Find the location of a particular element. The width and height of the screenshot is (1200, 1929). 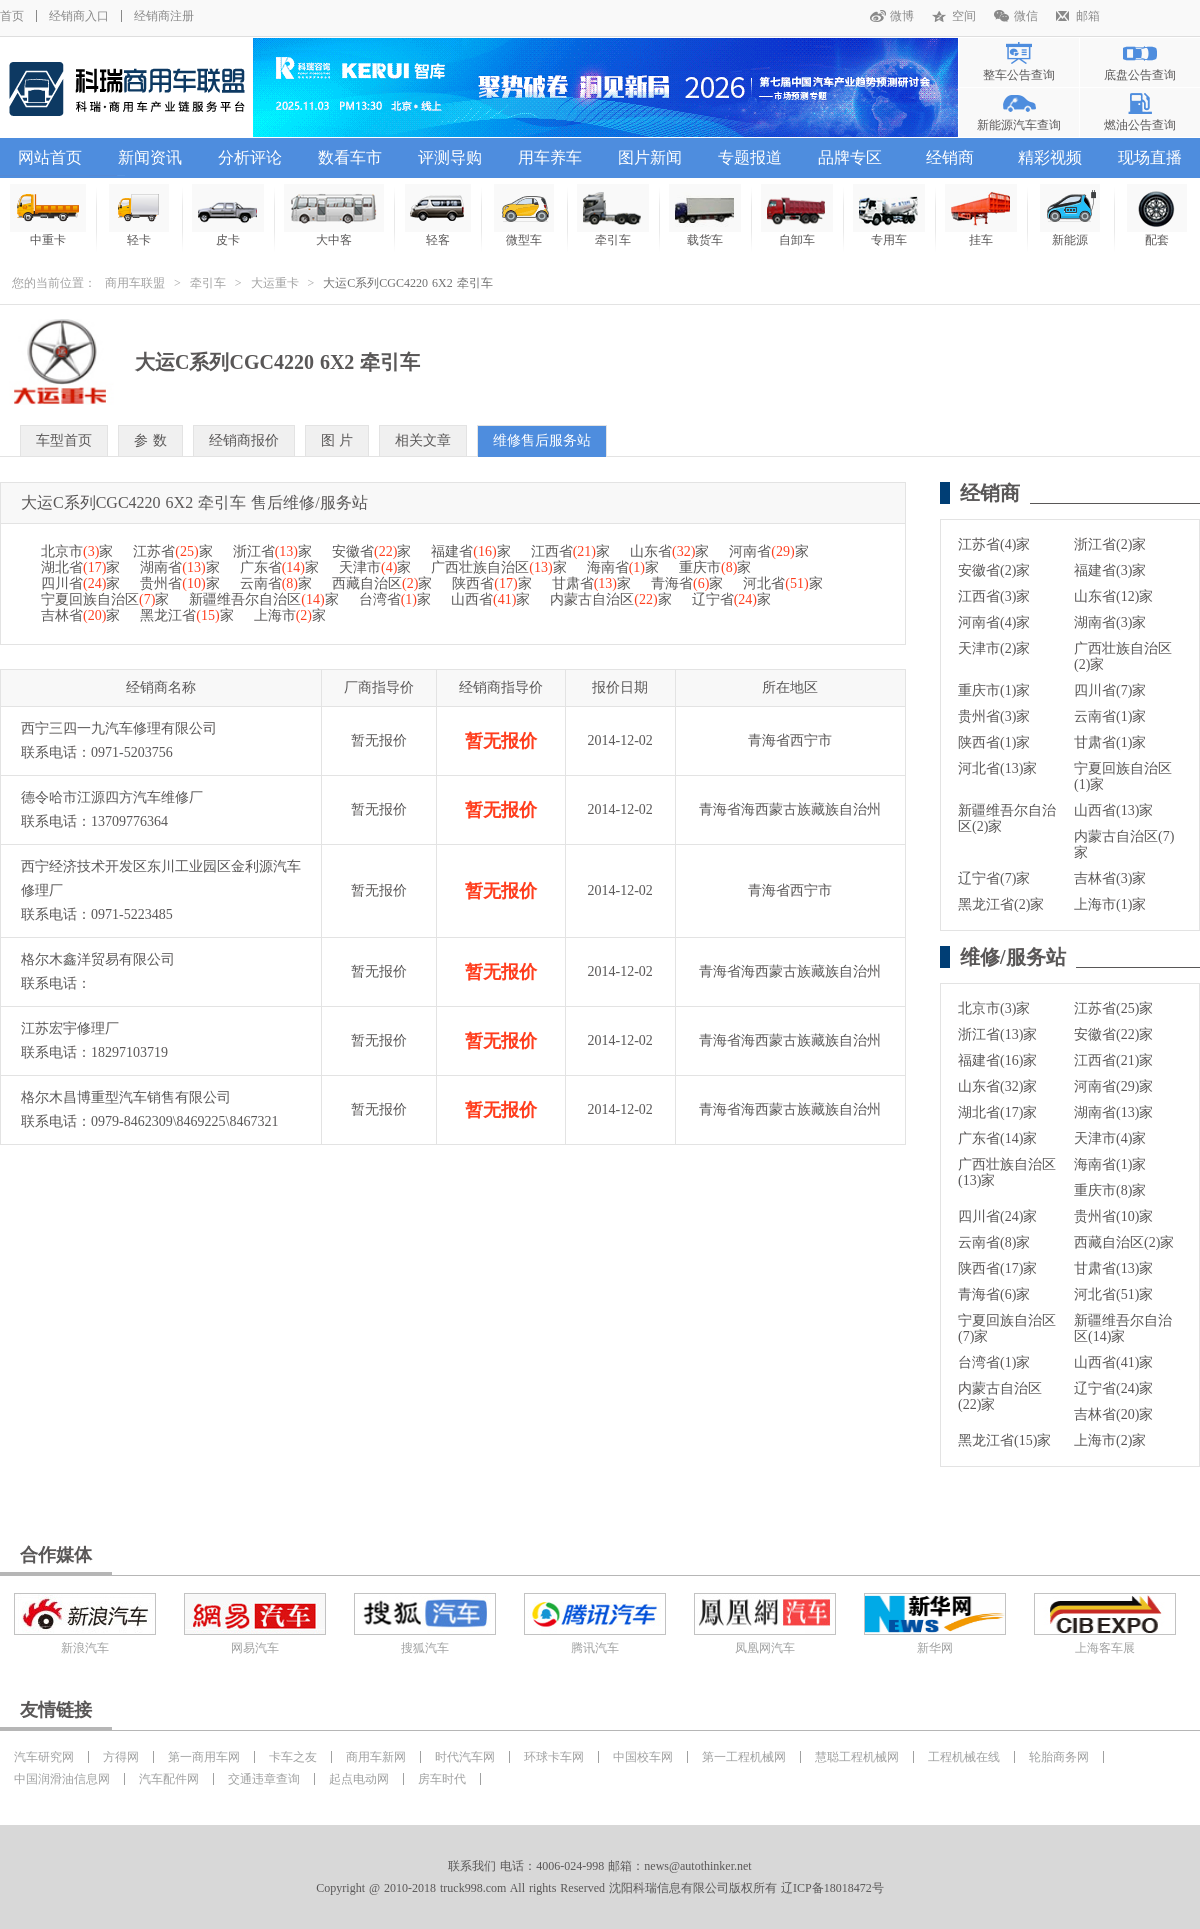

河南省(29)家 is located at coordinates (1113, 1086).